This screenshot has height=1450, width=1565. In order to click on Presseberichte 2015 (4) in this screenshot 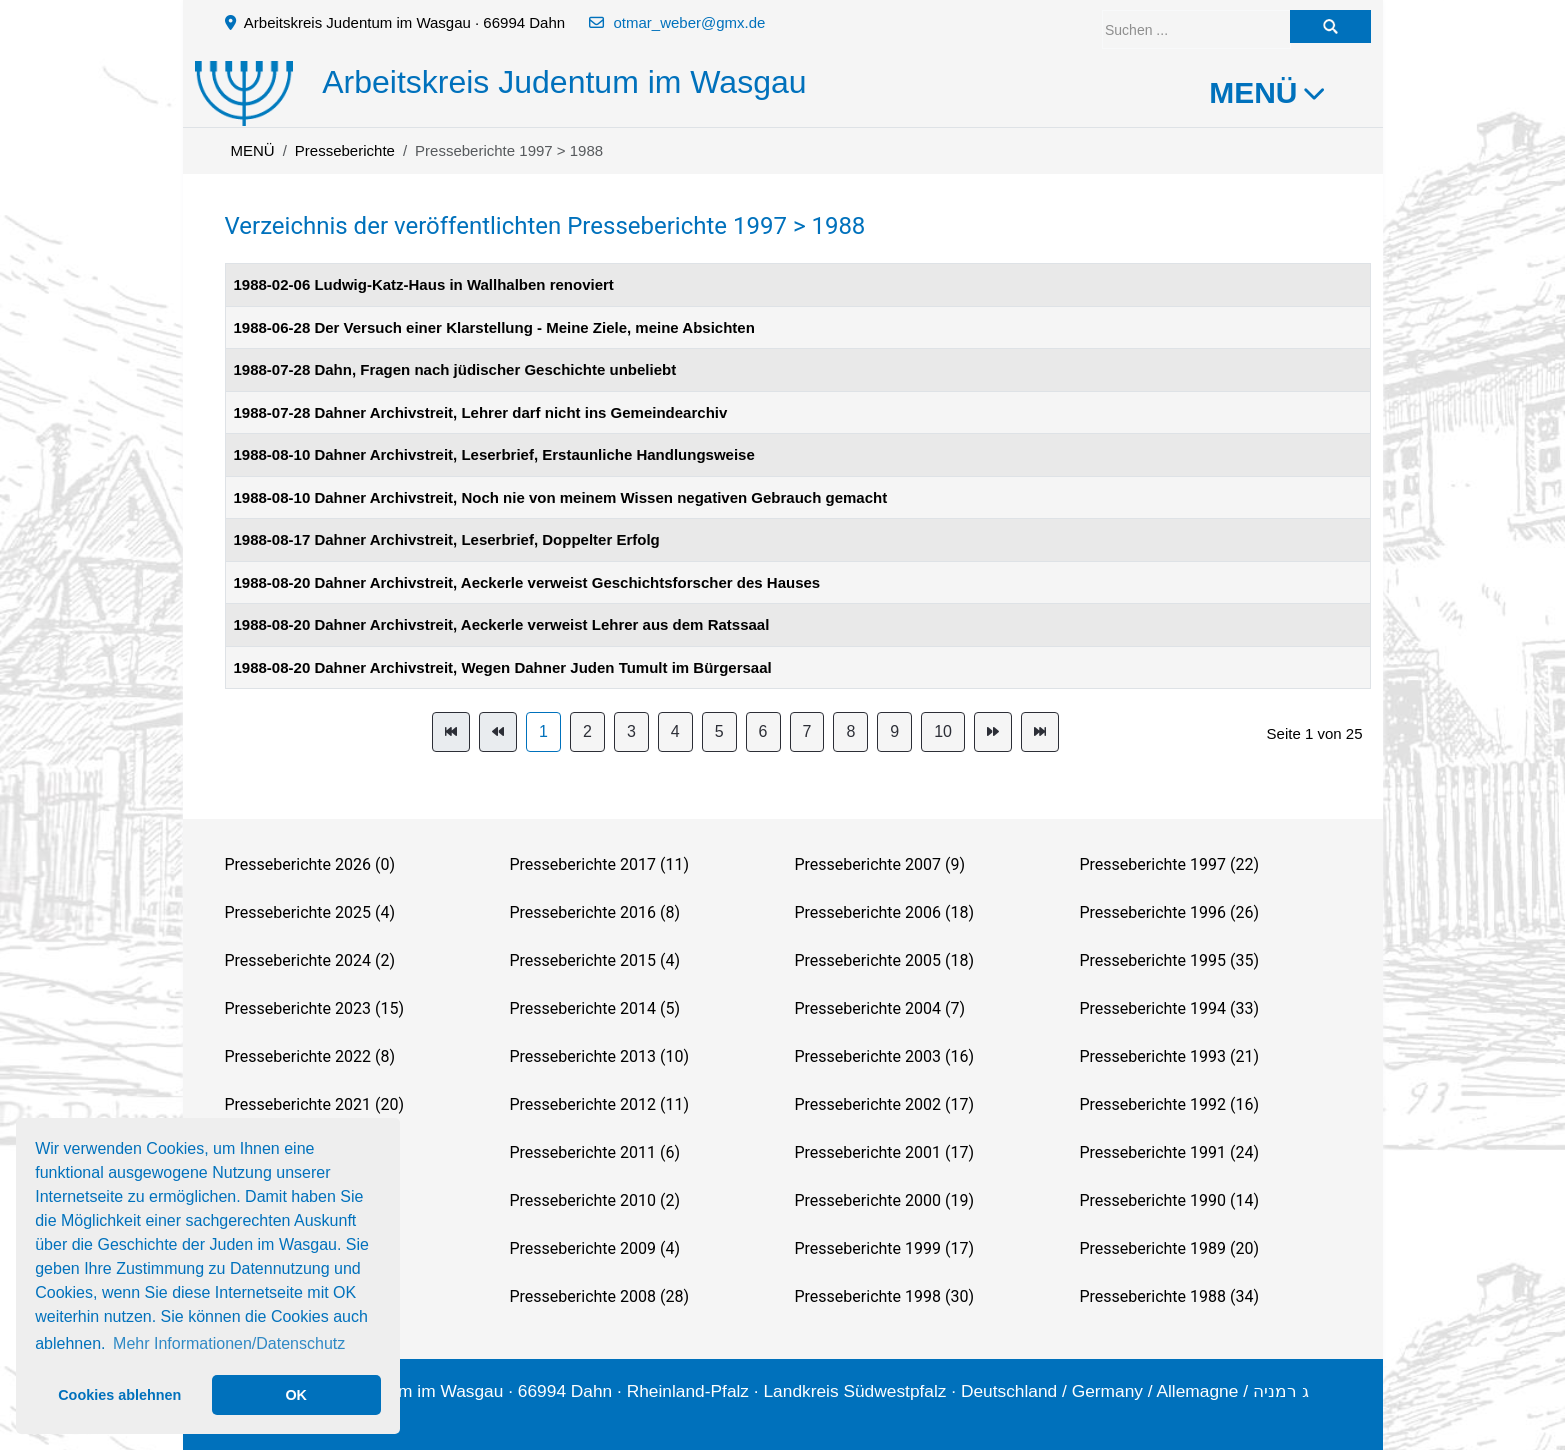, I will do `click(595, 960)`.